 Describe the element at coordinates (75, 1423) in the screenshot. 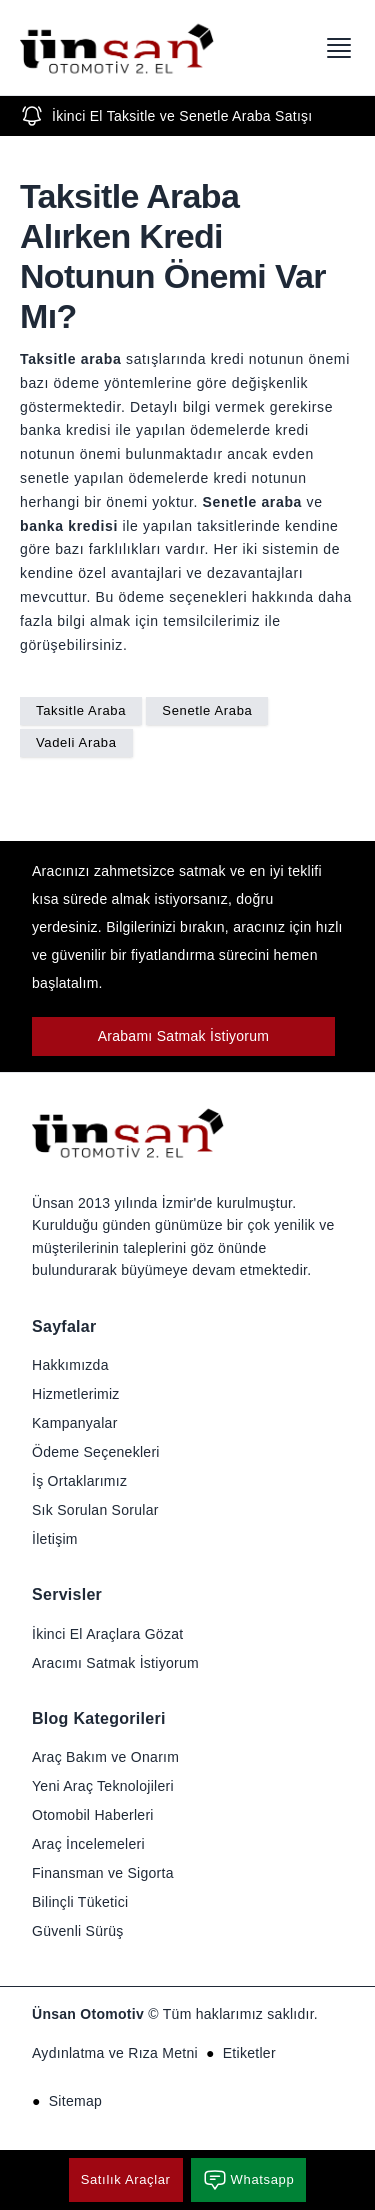

I see `Kampanyalar` at that location.